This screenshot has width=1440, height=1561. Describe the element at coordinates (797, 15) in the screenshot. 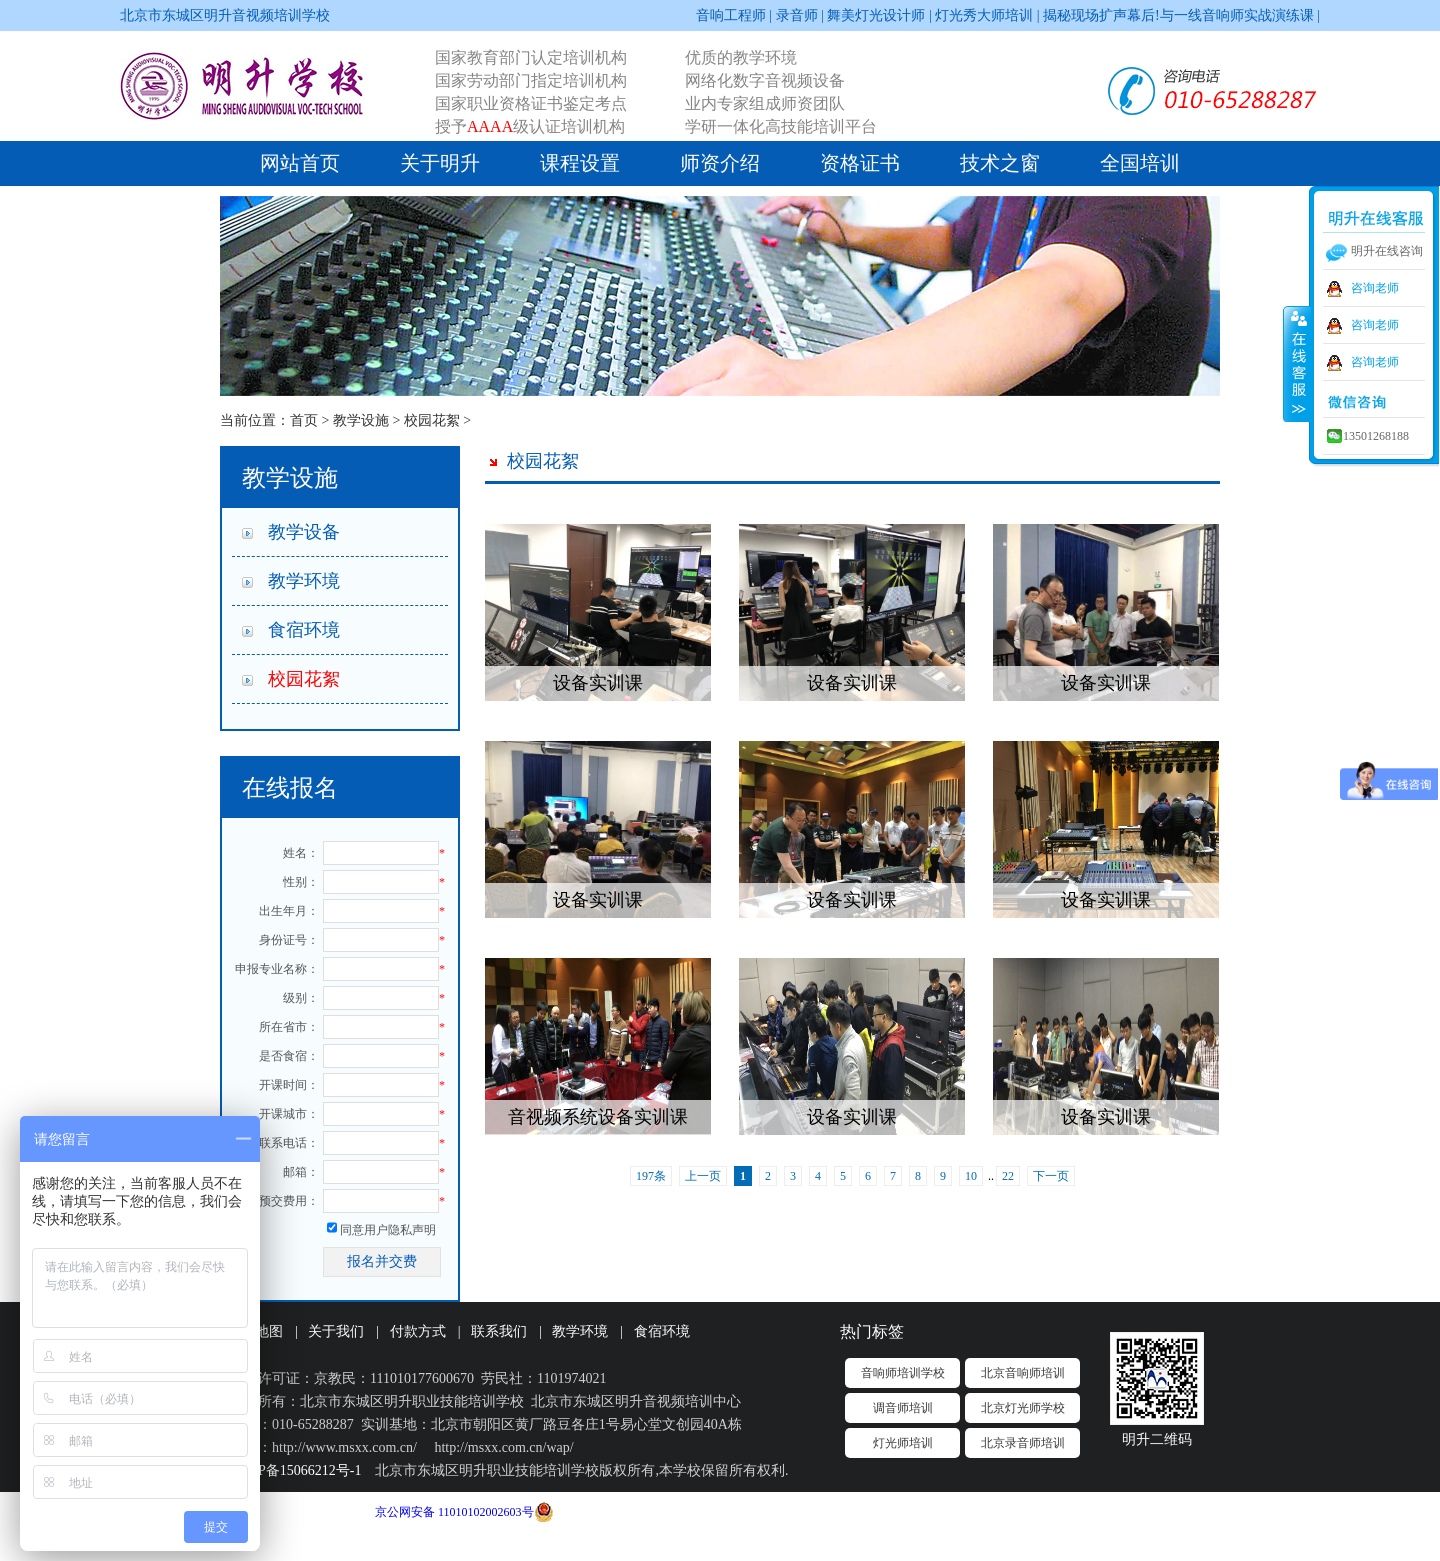

I see `录音师` at that location.